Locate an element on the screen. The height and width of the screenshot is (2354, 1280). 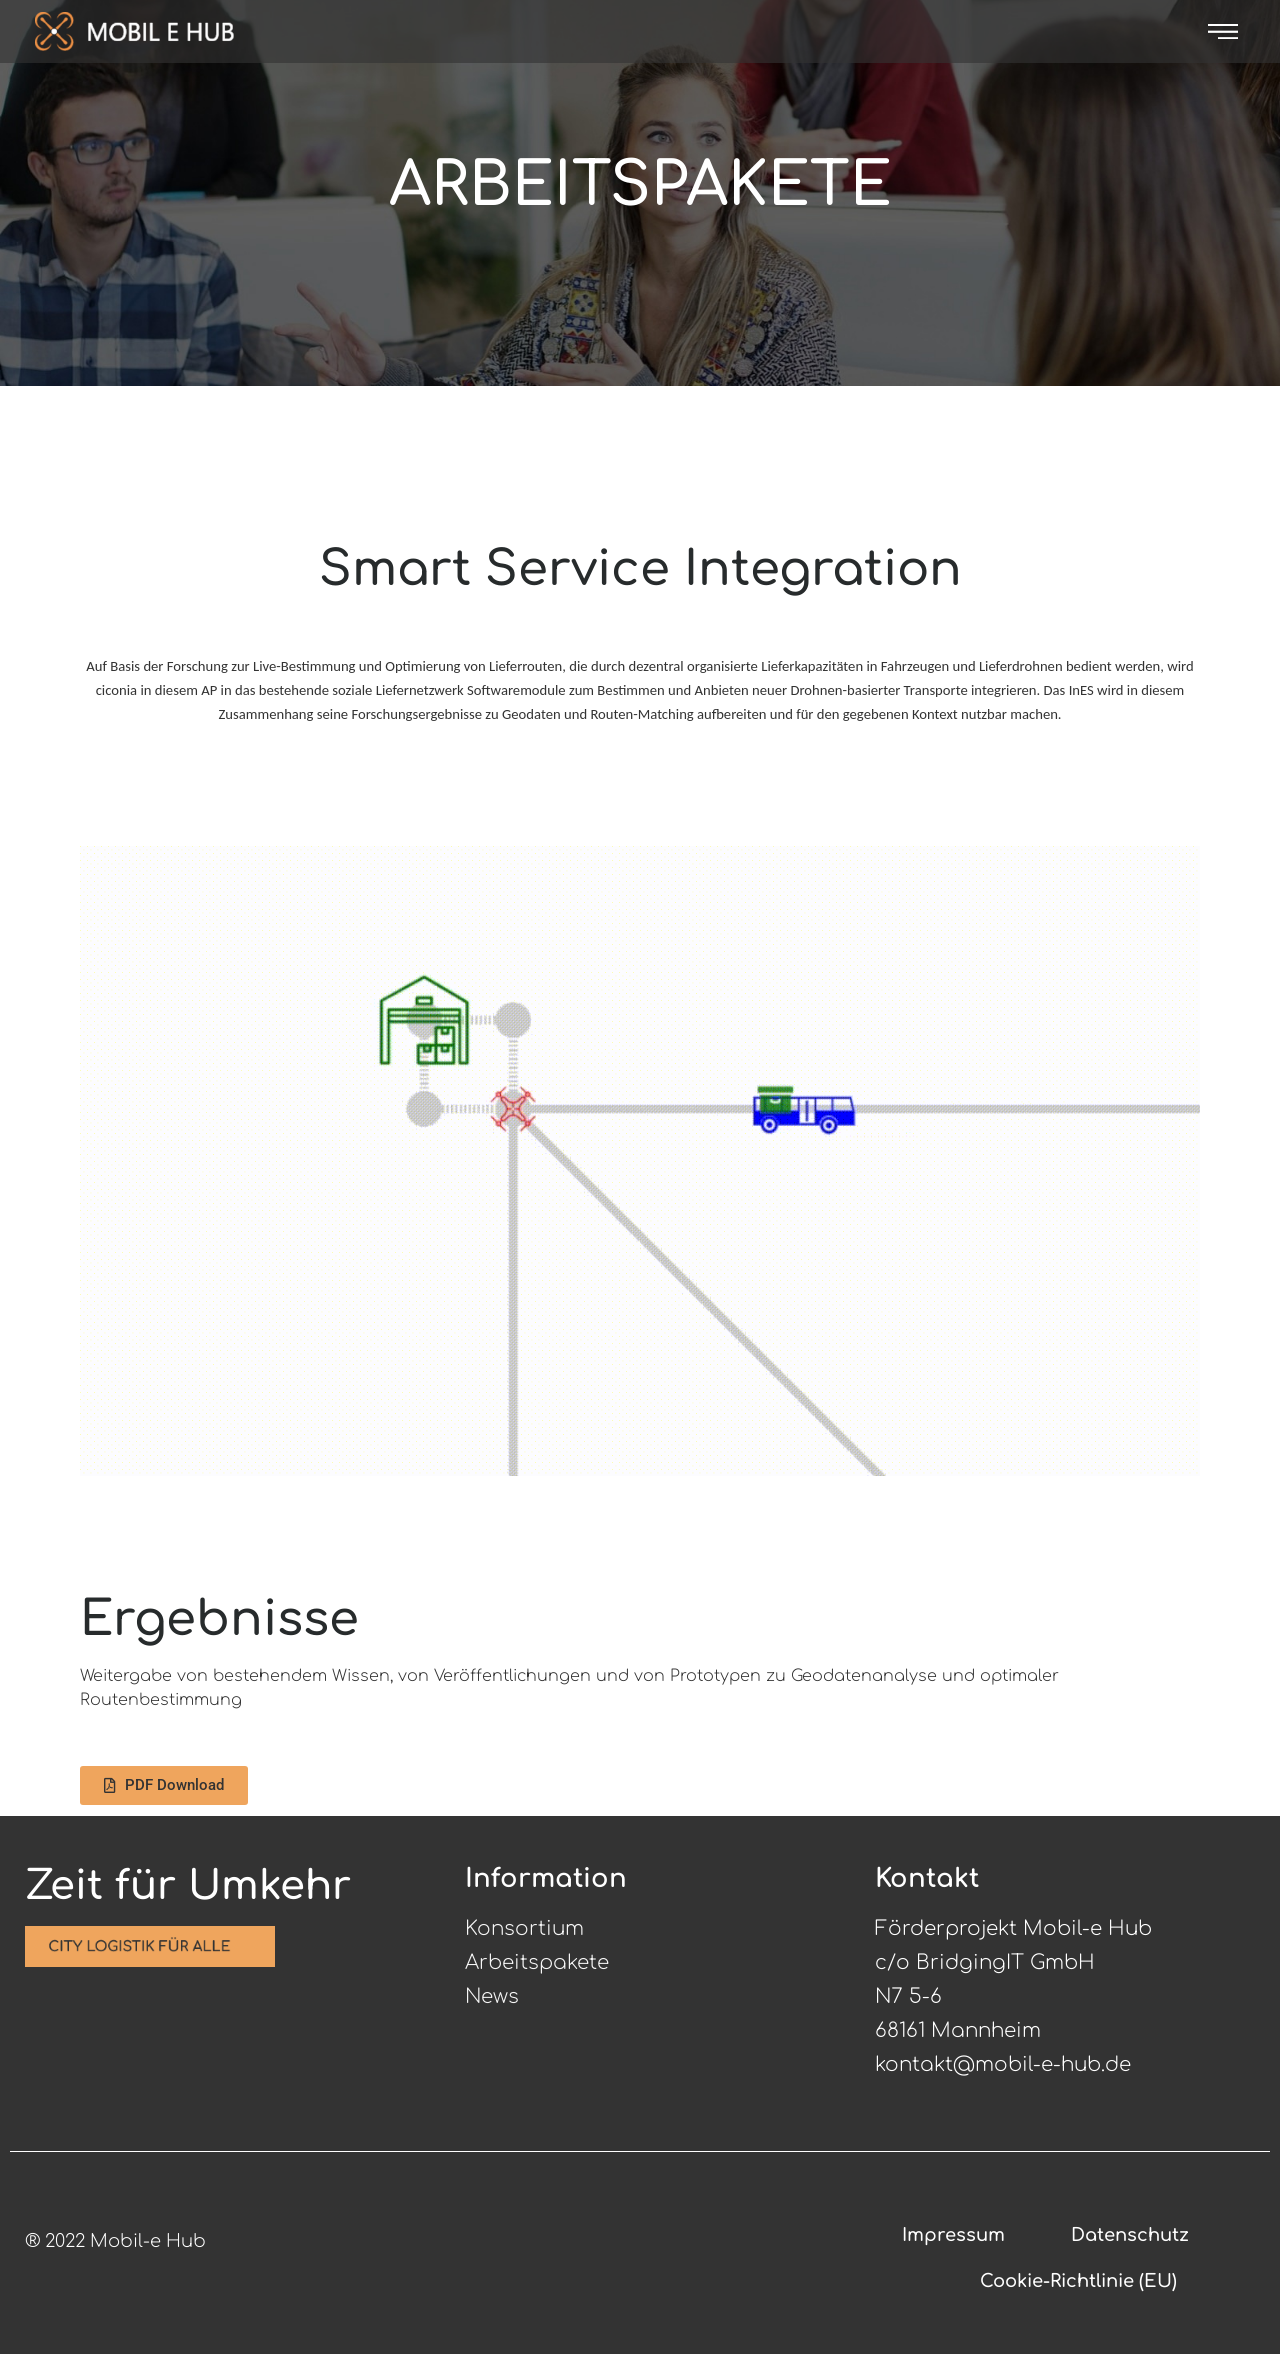
Datenschutz is located at coordinates (1130, 2235).